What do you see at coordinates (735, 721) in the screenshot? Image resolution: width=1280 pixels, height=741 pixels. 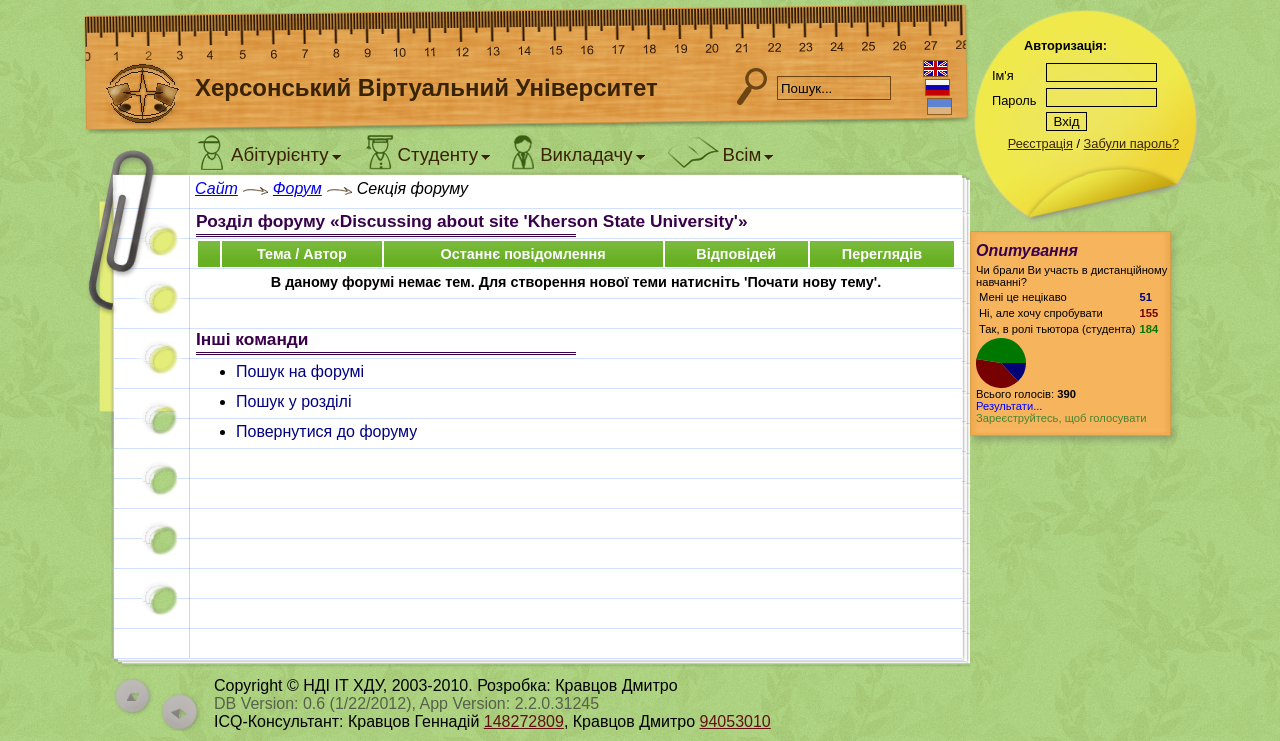 I see `94053010` at bounding box center [735, 721].